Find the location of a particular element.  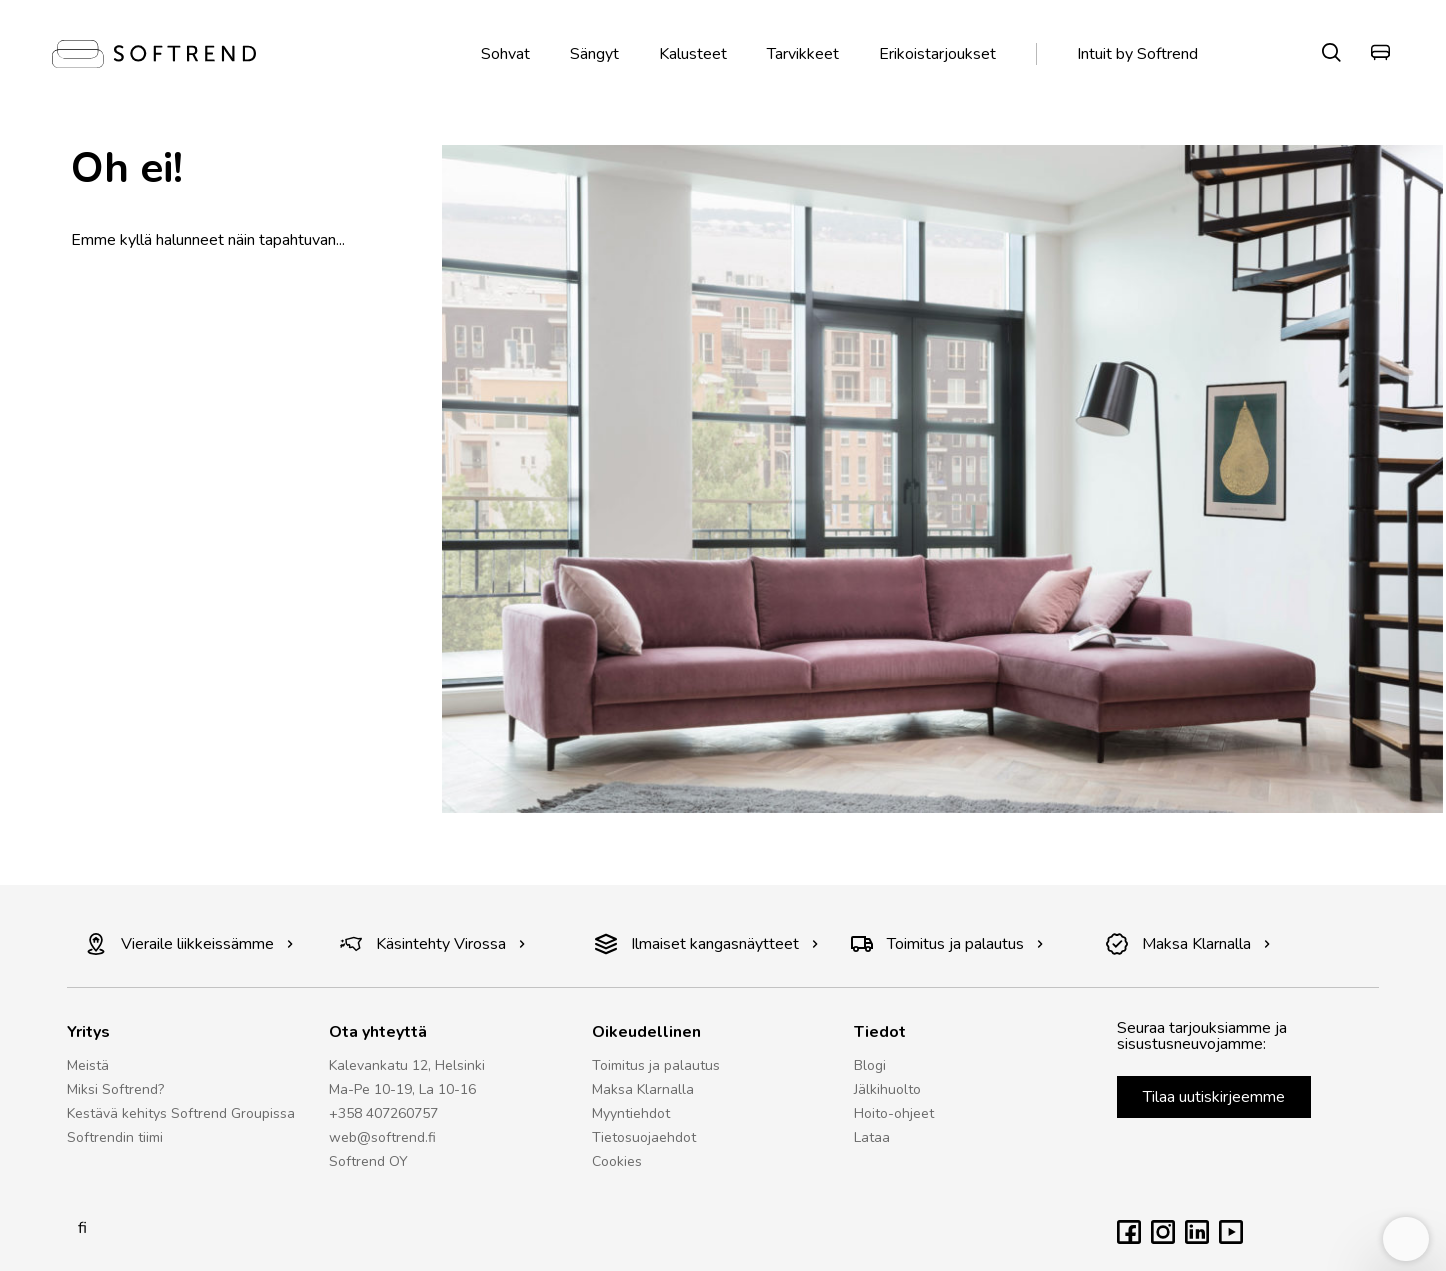

Miksi Softrend? is located at coordinates (115, 1089).